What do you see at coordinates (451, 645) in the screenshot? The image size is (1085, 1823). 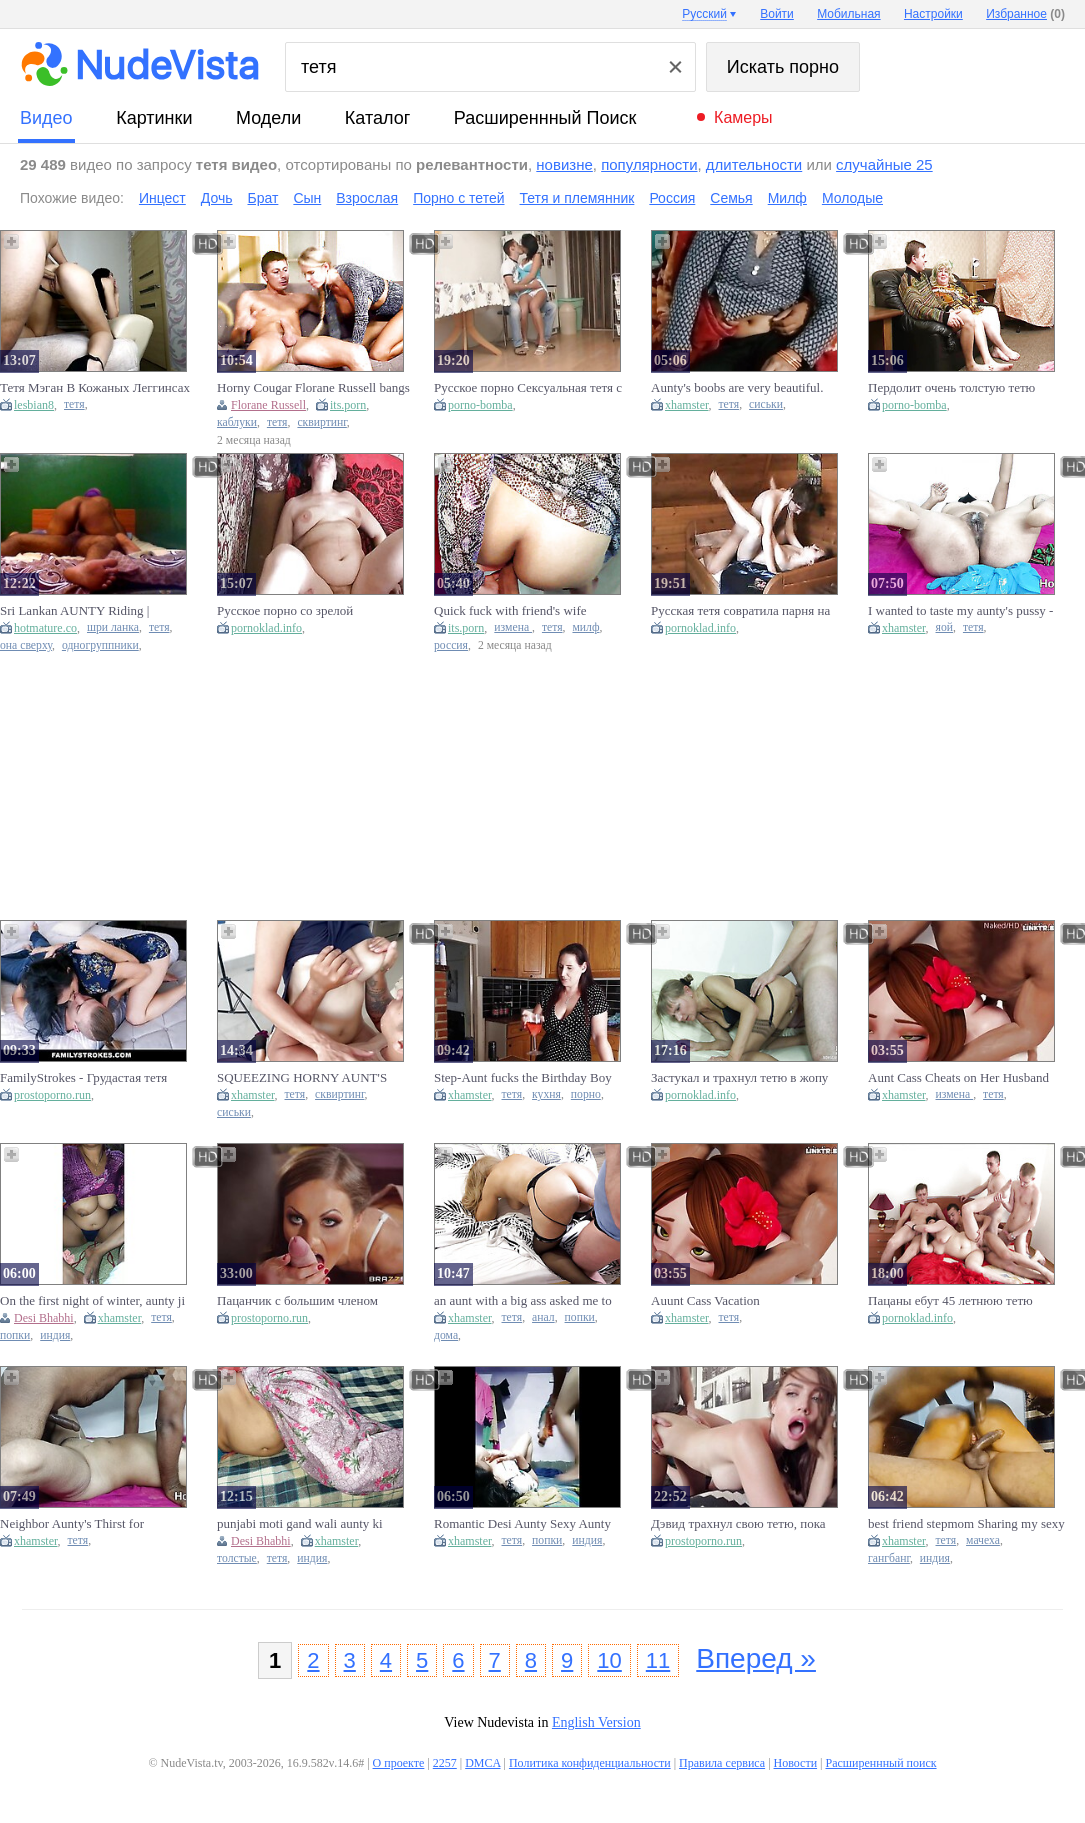 I see `россия` at bounding box center [451, 645].